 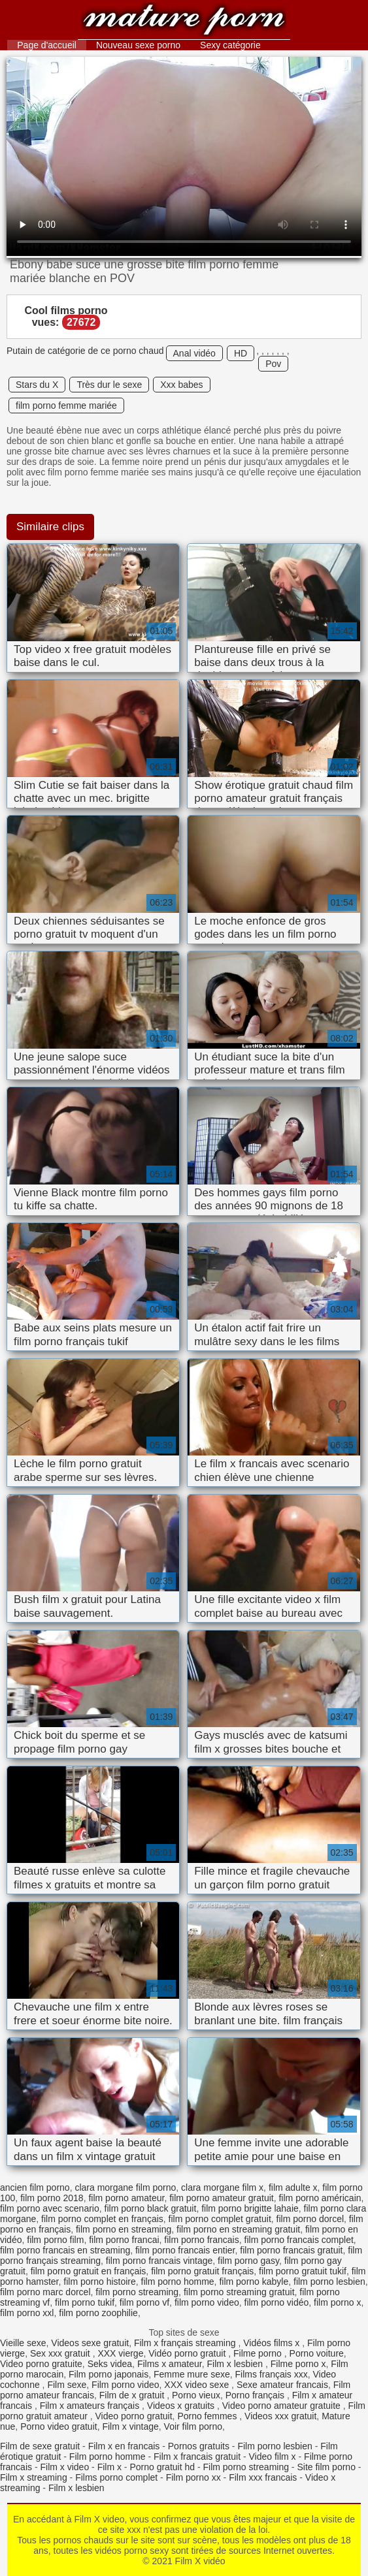 I want to click on film porno vf, so click(x=144, y=2302).